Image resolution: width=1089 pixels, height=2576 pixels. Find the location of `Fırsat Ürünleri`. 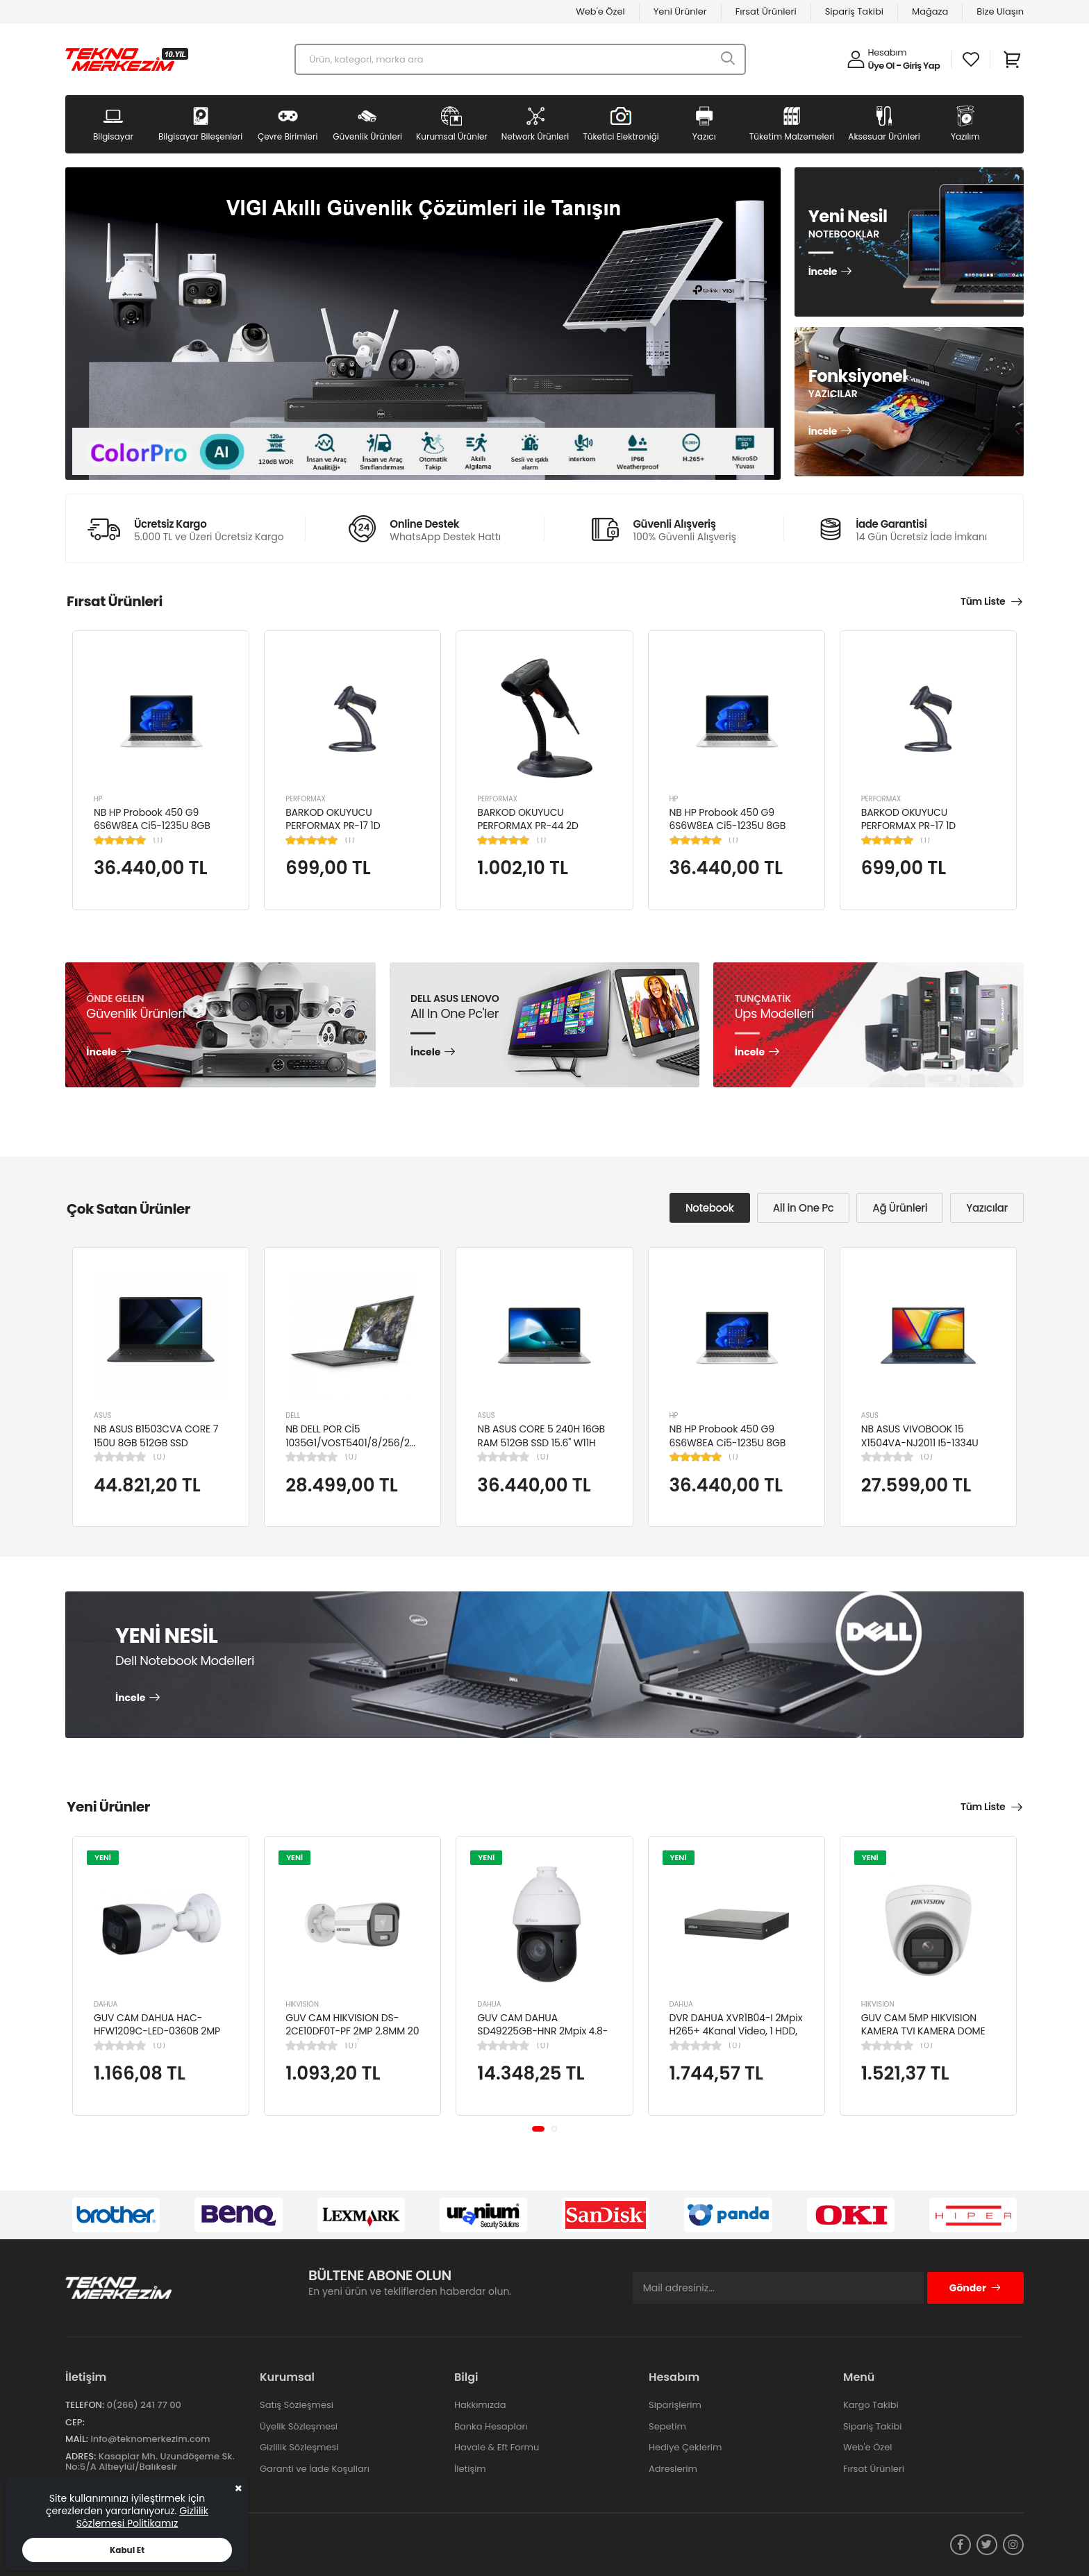

Fırsat Ürünleri is located at coordinates (766, 11).